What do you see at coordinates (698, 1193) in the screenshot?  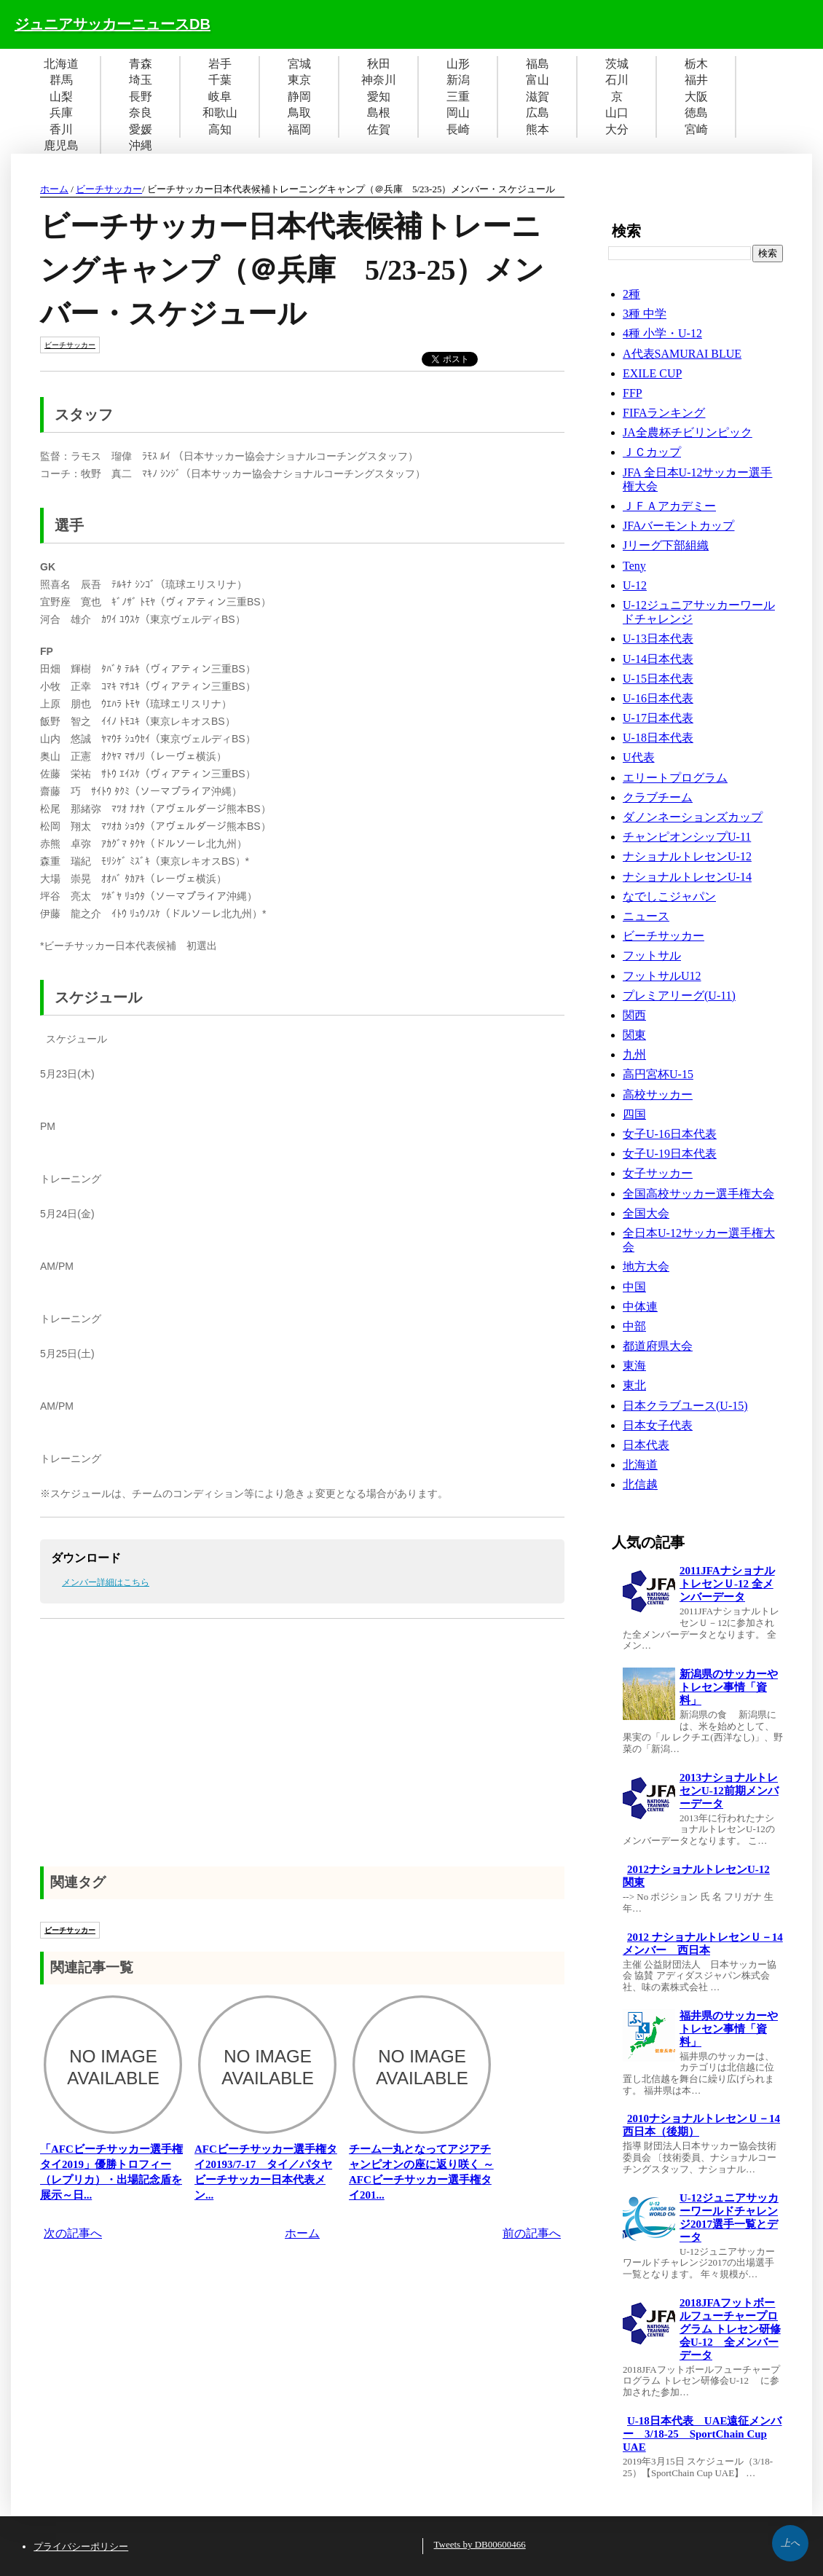 I see `全国高校サッカー選手権大会` at bounding box center [698, 1193].